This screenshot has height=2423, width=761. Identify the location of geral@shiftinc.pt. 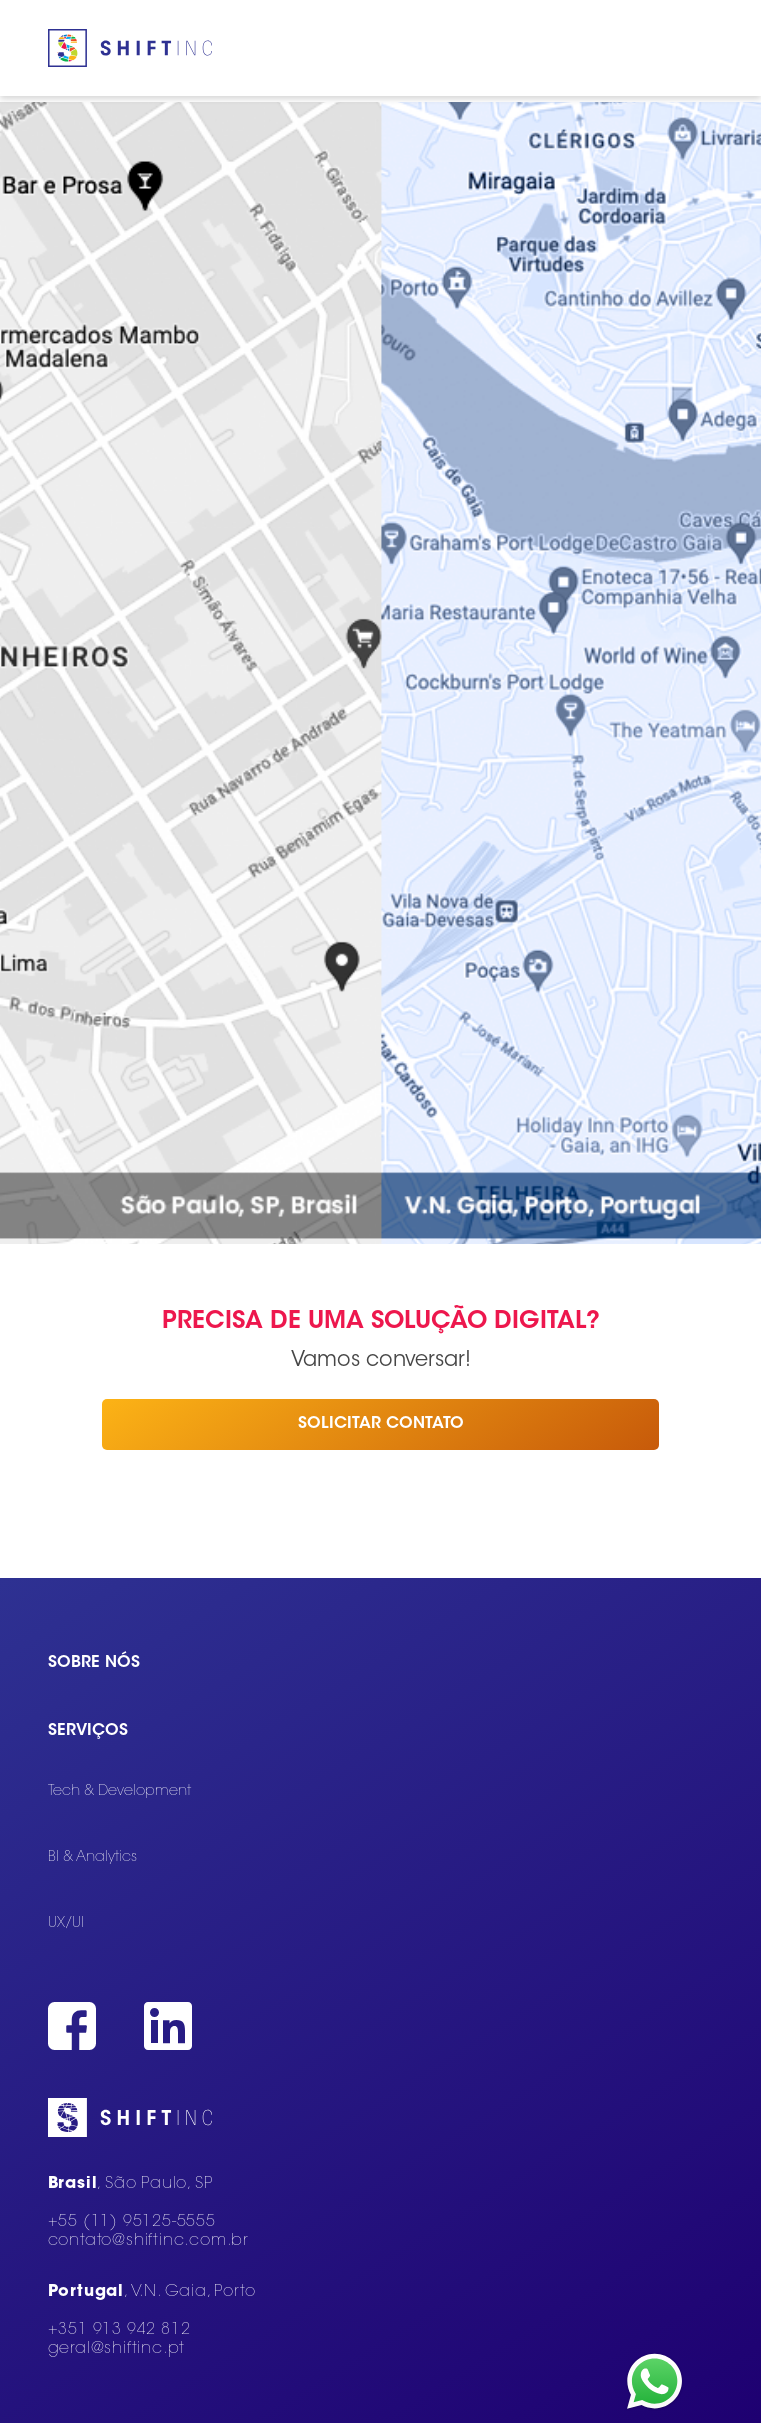
(117, 2349).